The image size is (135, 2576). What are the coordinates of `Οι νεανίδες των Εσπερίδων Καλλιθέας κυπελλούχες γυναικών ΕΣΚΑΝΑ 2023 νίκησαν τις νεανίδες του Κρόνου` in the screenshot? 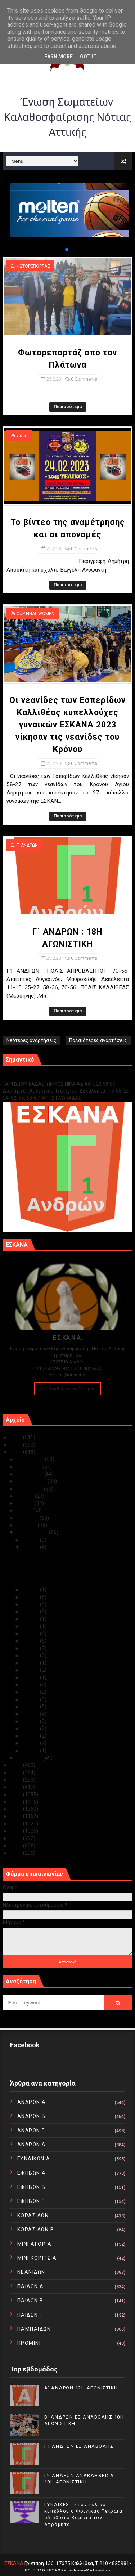 It's located at (67, 724).